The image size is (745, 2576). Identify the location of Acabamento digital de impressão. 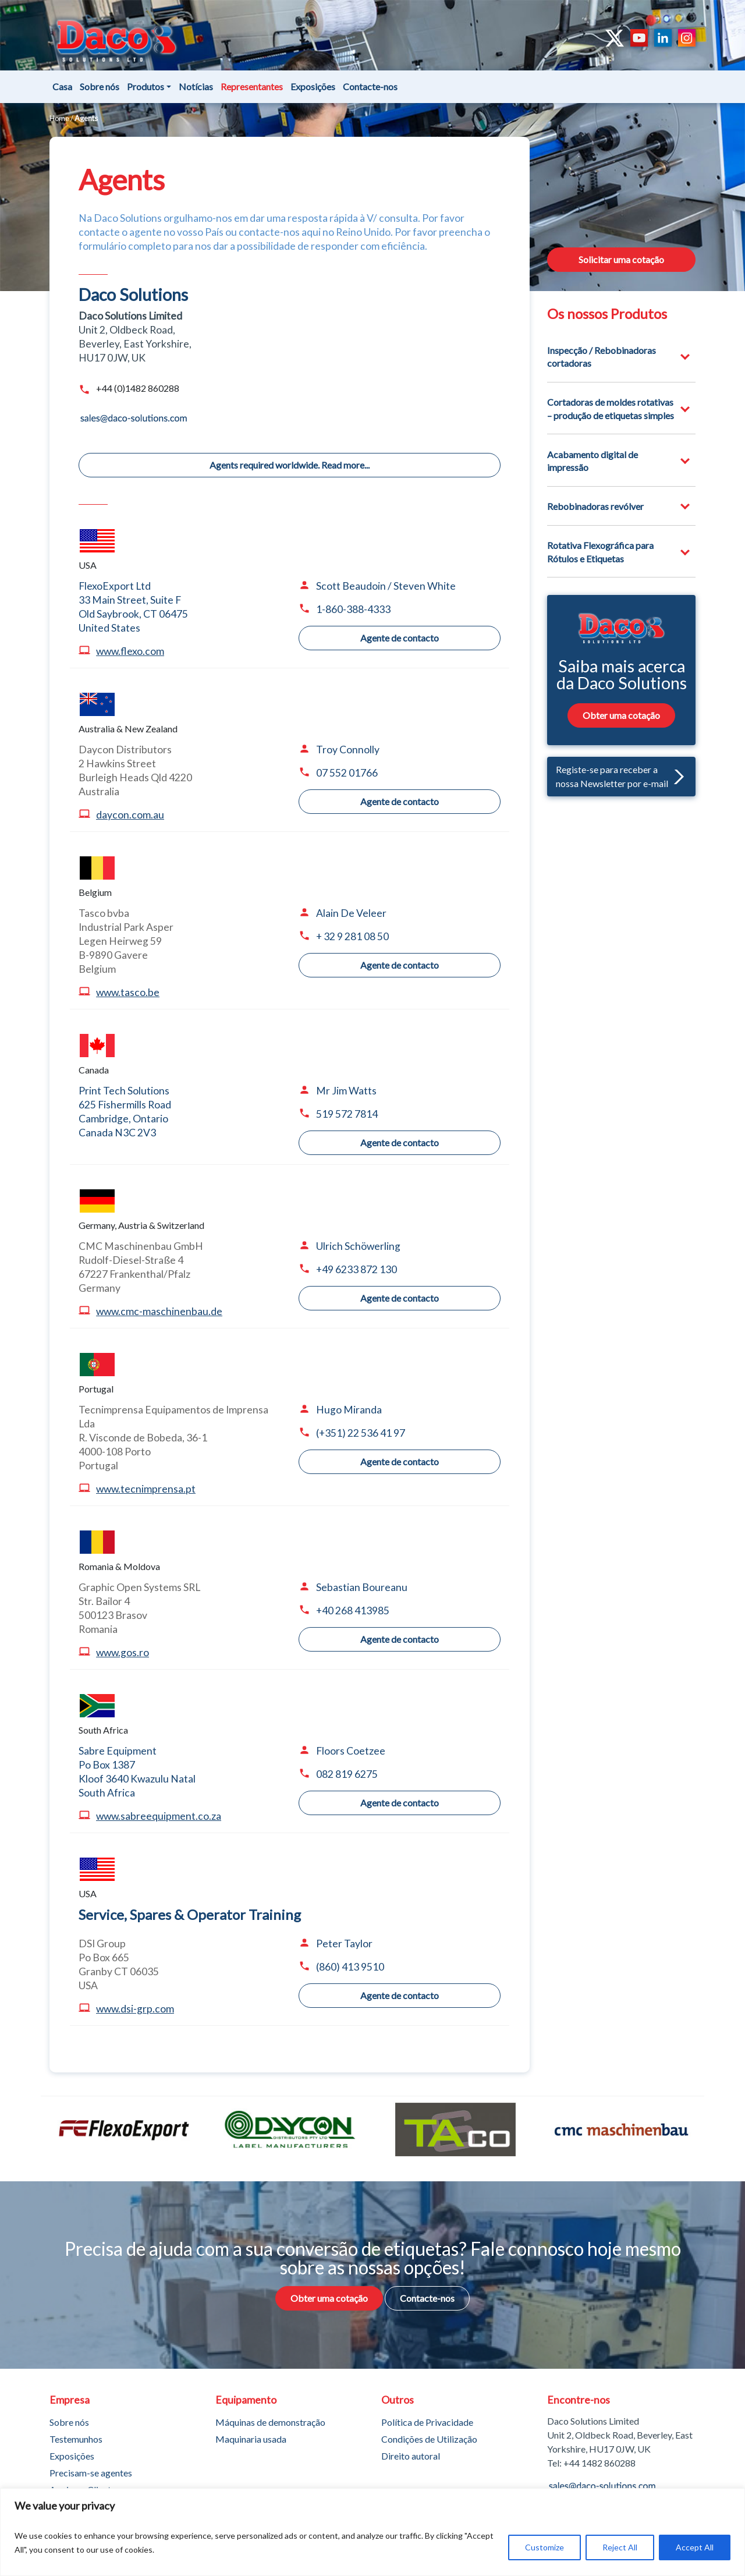
(592, 461).